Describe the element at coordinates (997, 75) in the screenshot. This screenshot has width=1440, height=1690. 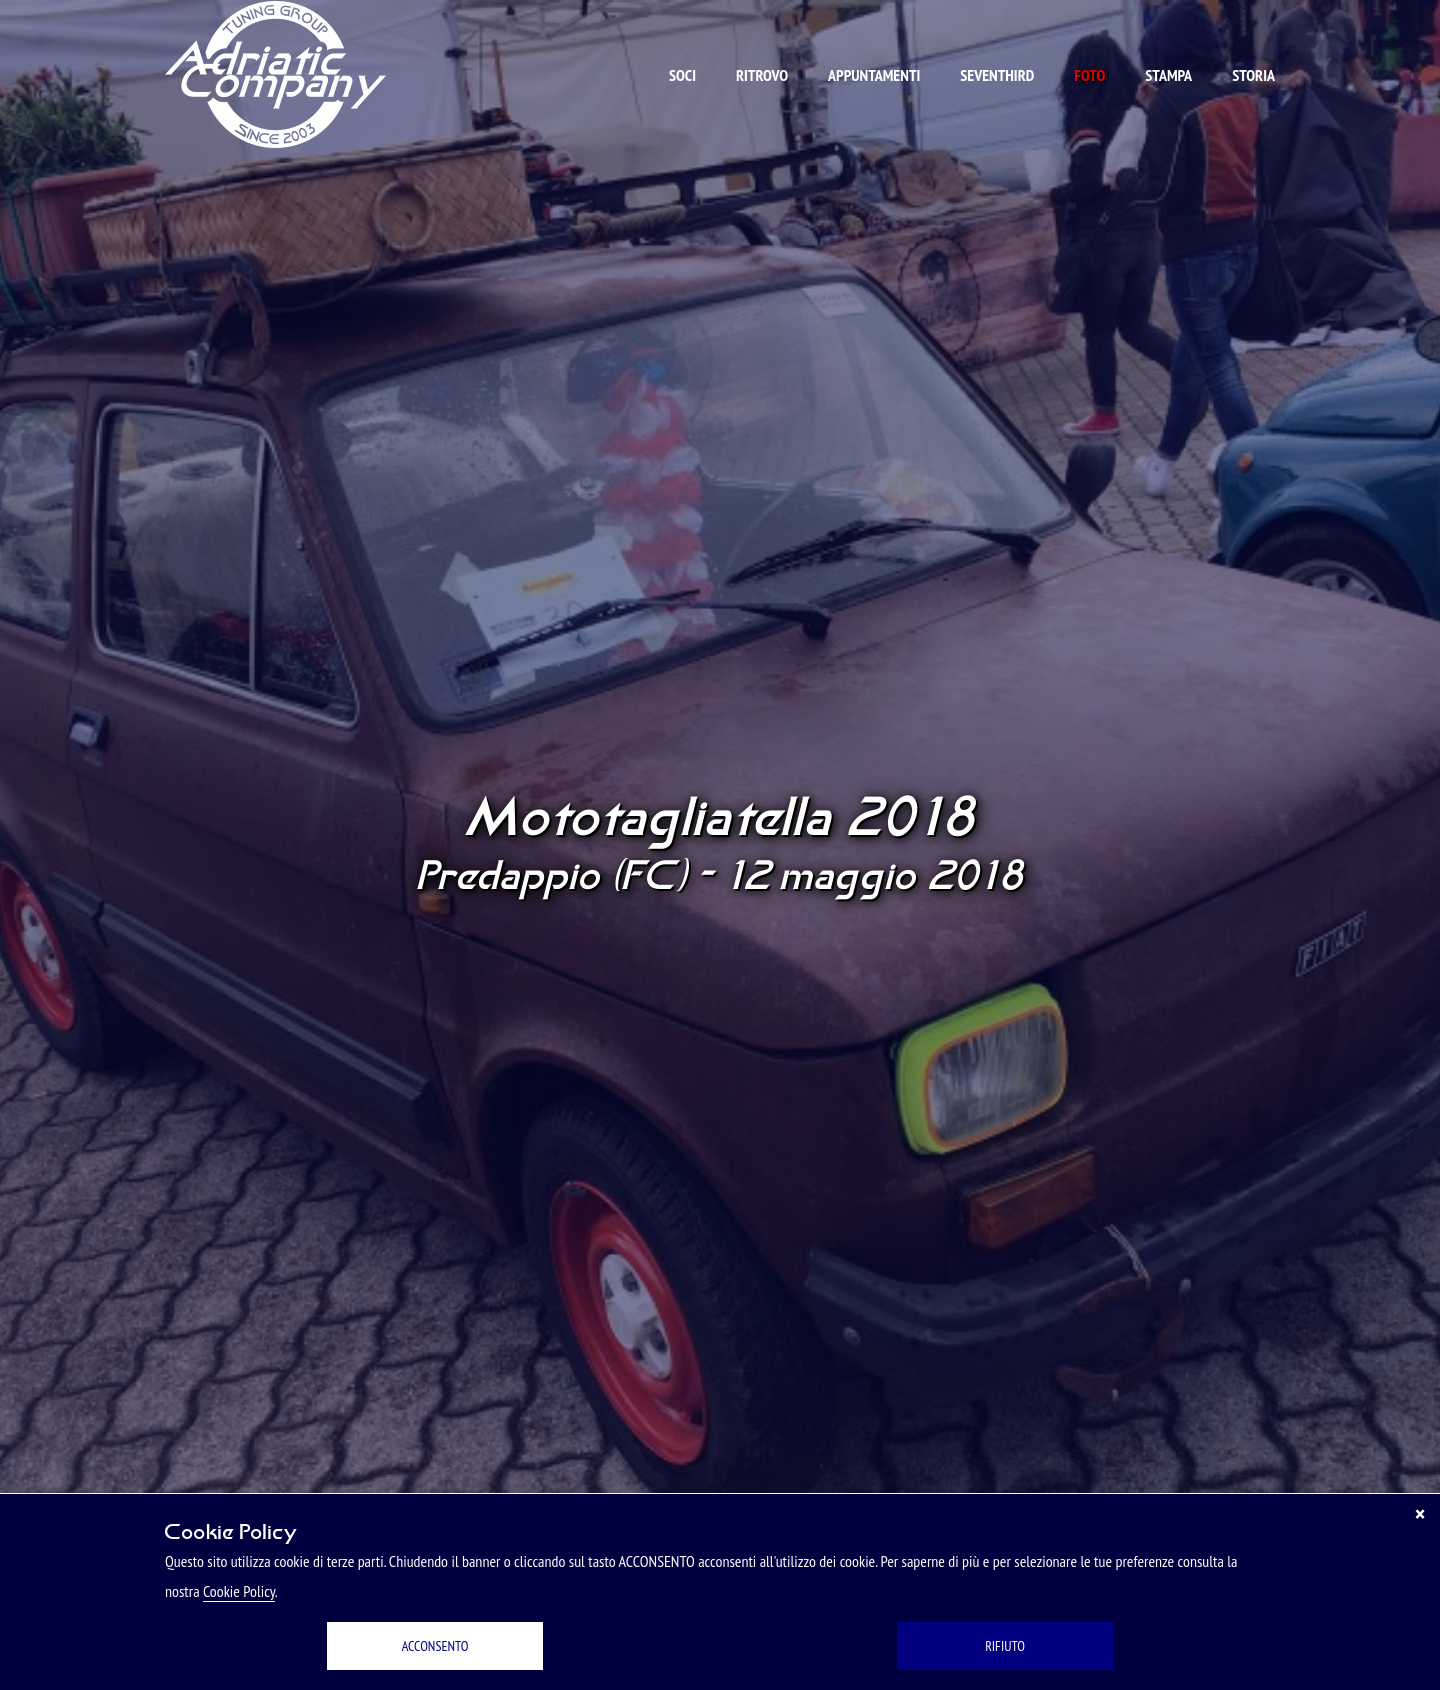
I see `Seventhird` at that location.